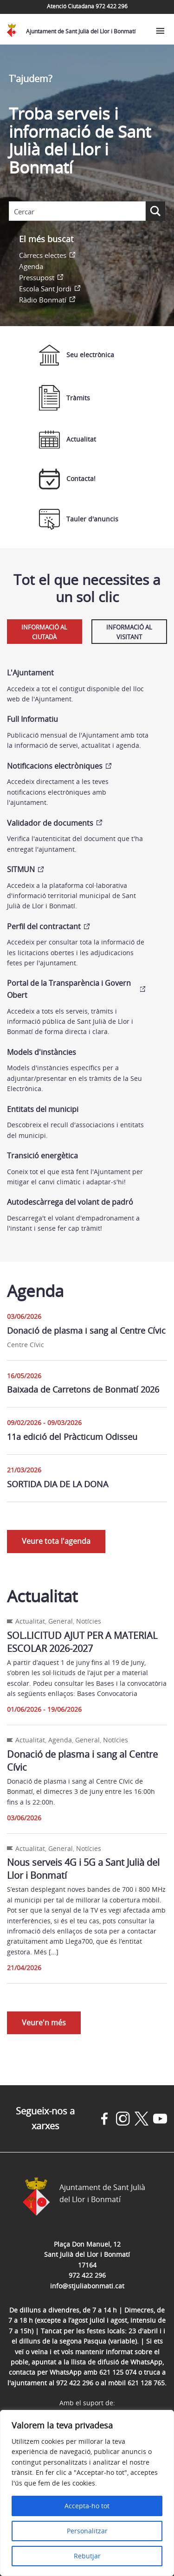 This screenshot has width=174, height=2576. I want to click on Personalitzar, so click(87, 2530).